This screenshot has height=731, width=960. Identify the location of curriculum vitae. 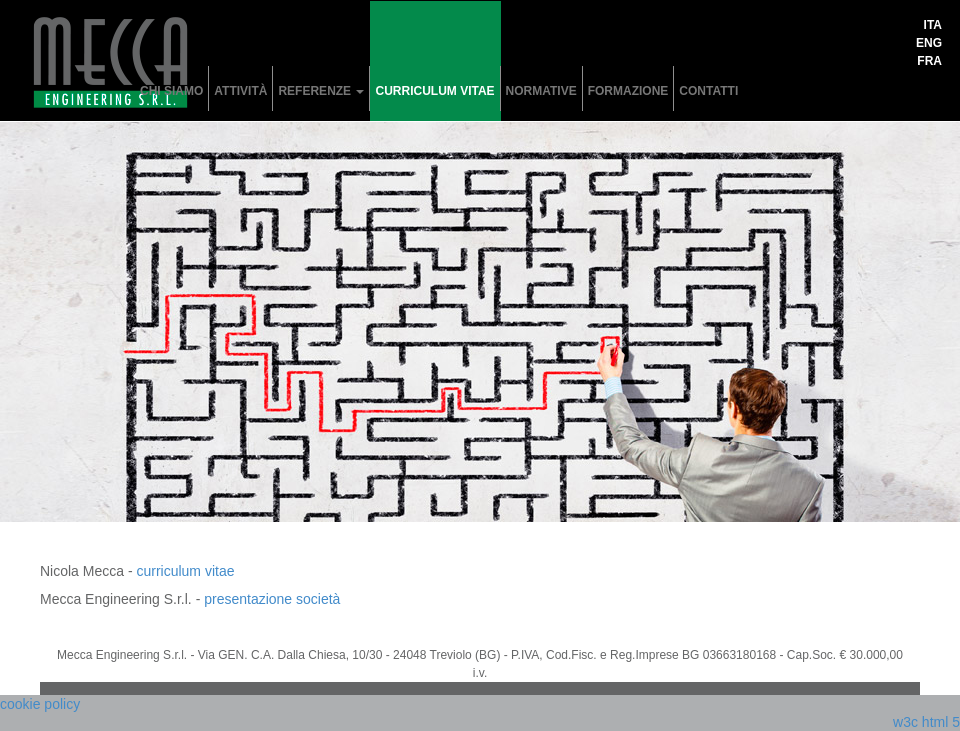
(434, 91).